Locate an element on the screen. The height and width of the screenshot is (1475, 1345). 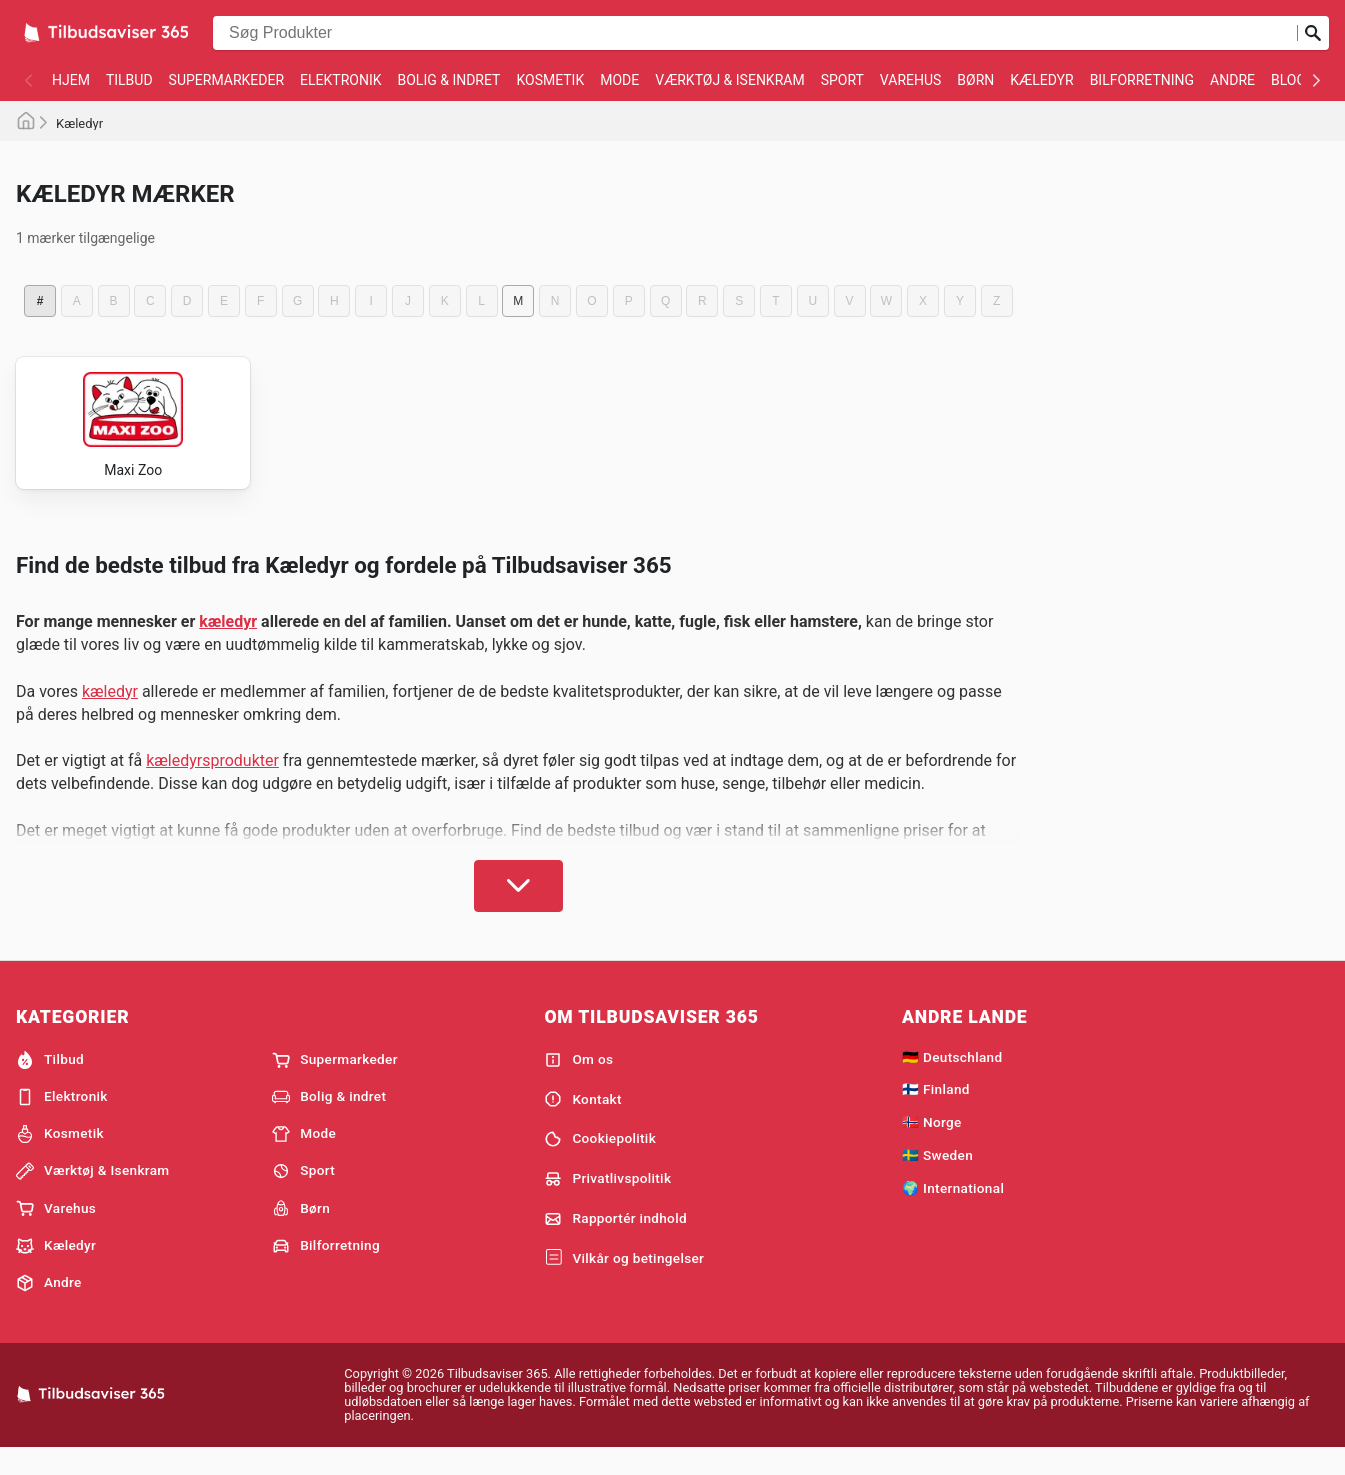
kæledyr is located at coordinates (228, 644).